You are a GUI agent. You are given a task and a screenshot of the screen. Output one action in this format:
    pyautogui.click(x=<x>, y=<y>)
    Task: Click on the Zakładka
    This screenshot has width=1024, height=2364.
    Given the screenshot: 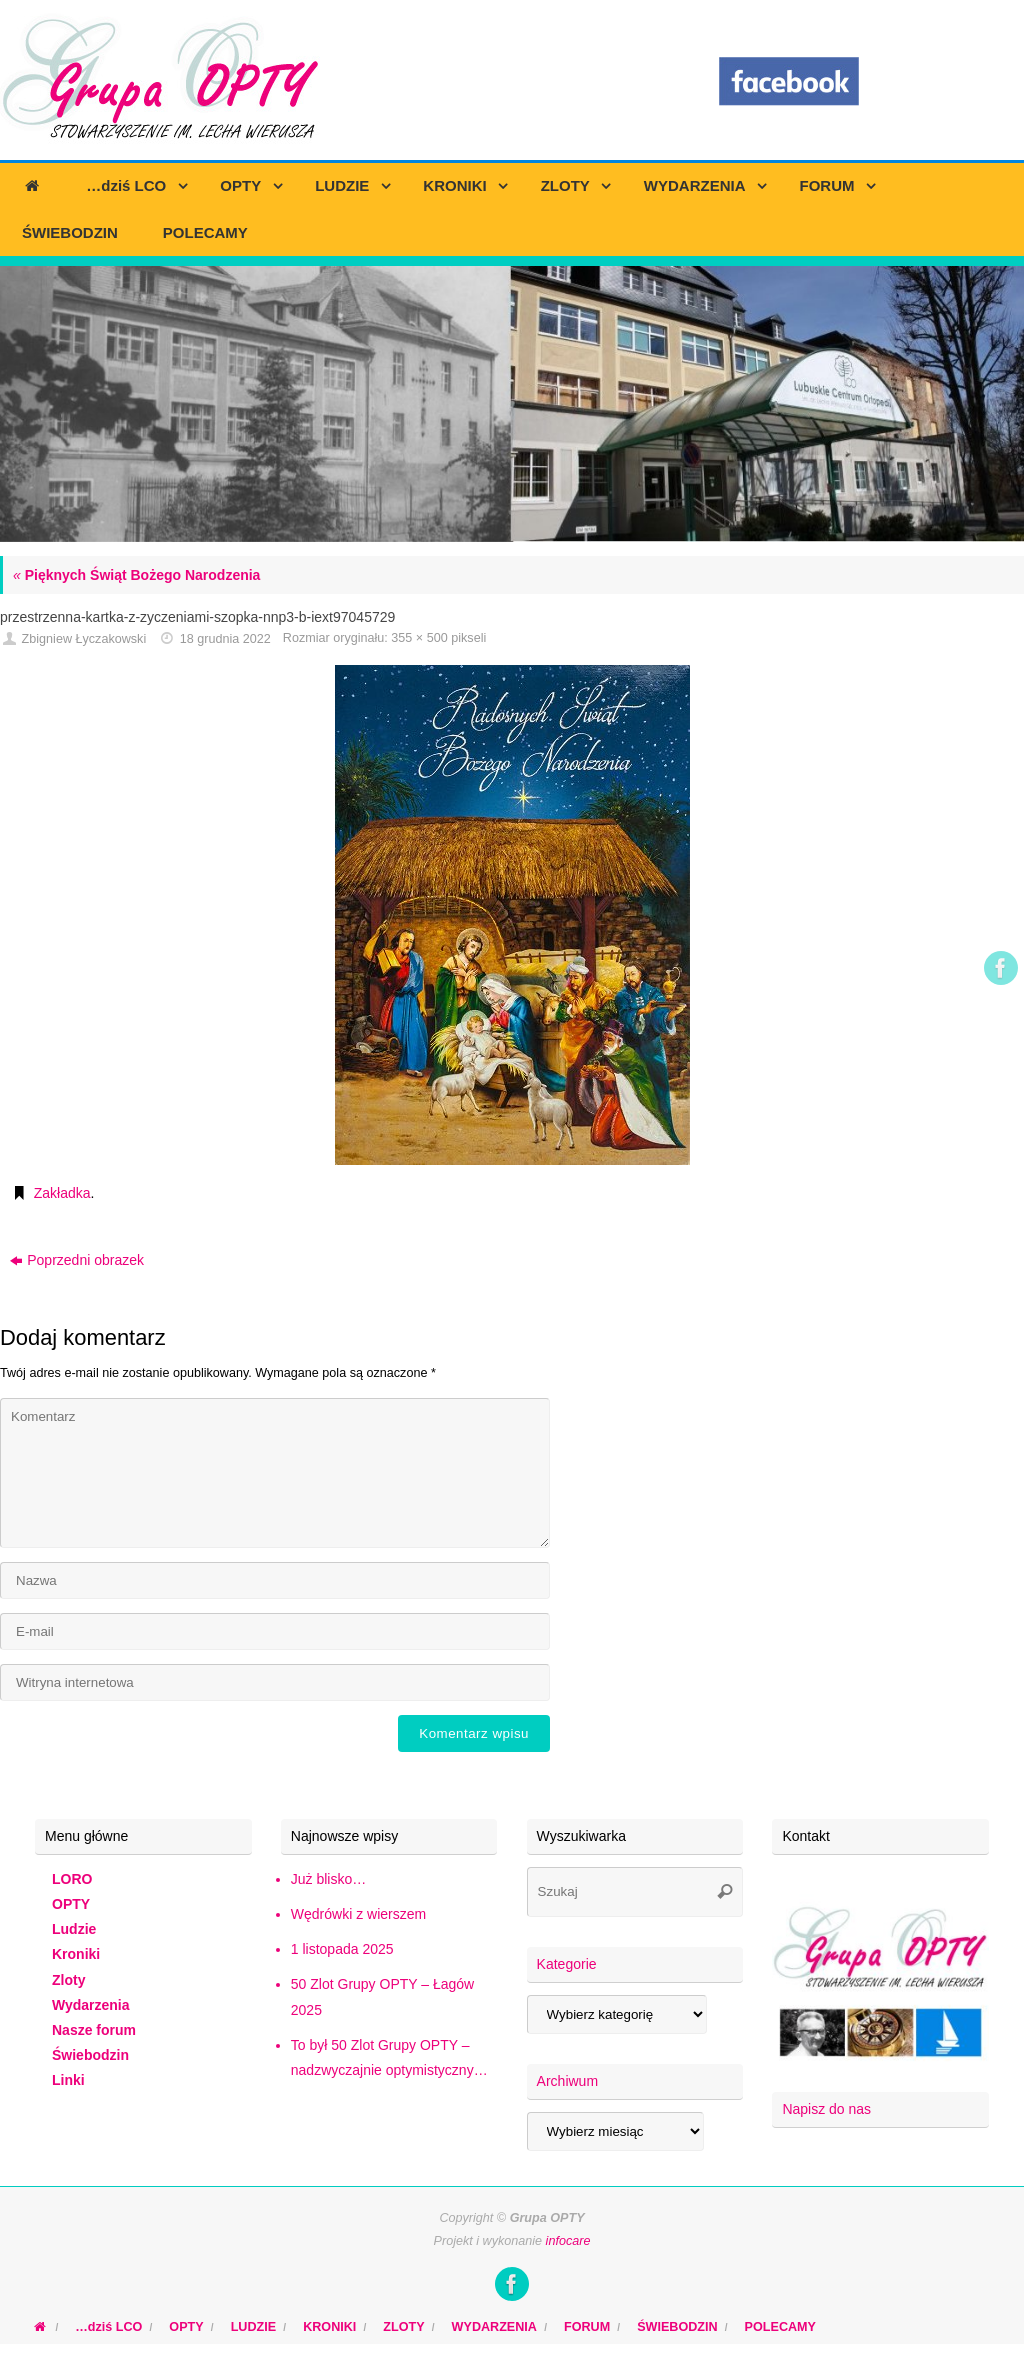 What is the action you would take?
    pyautogui.click(x=62, y=1193)
    